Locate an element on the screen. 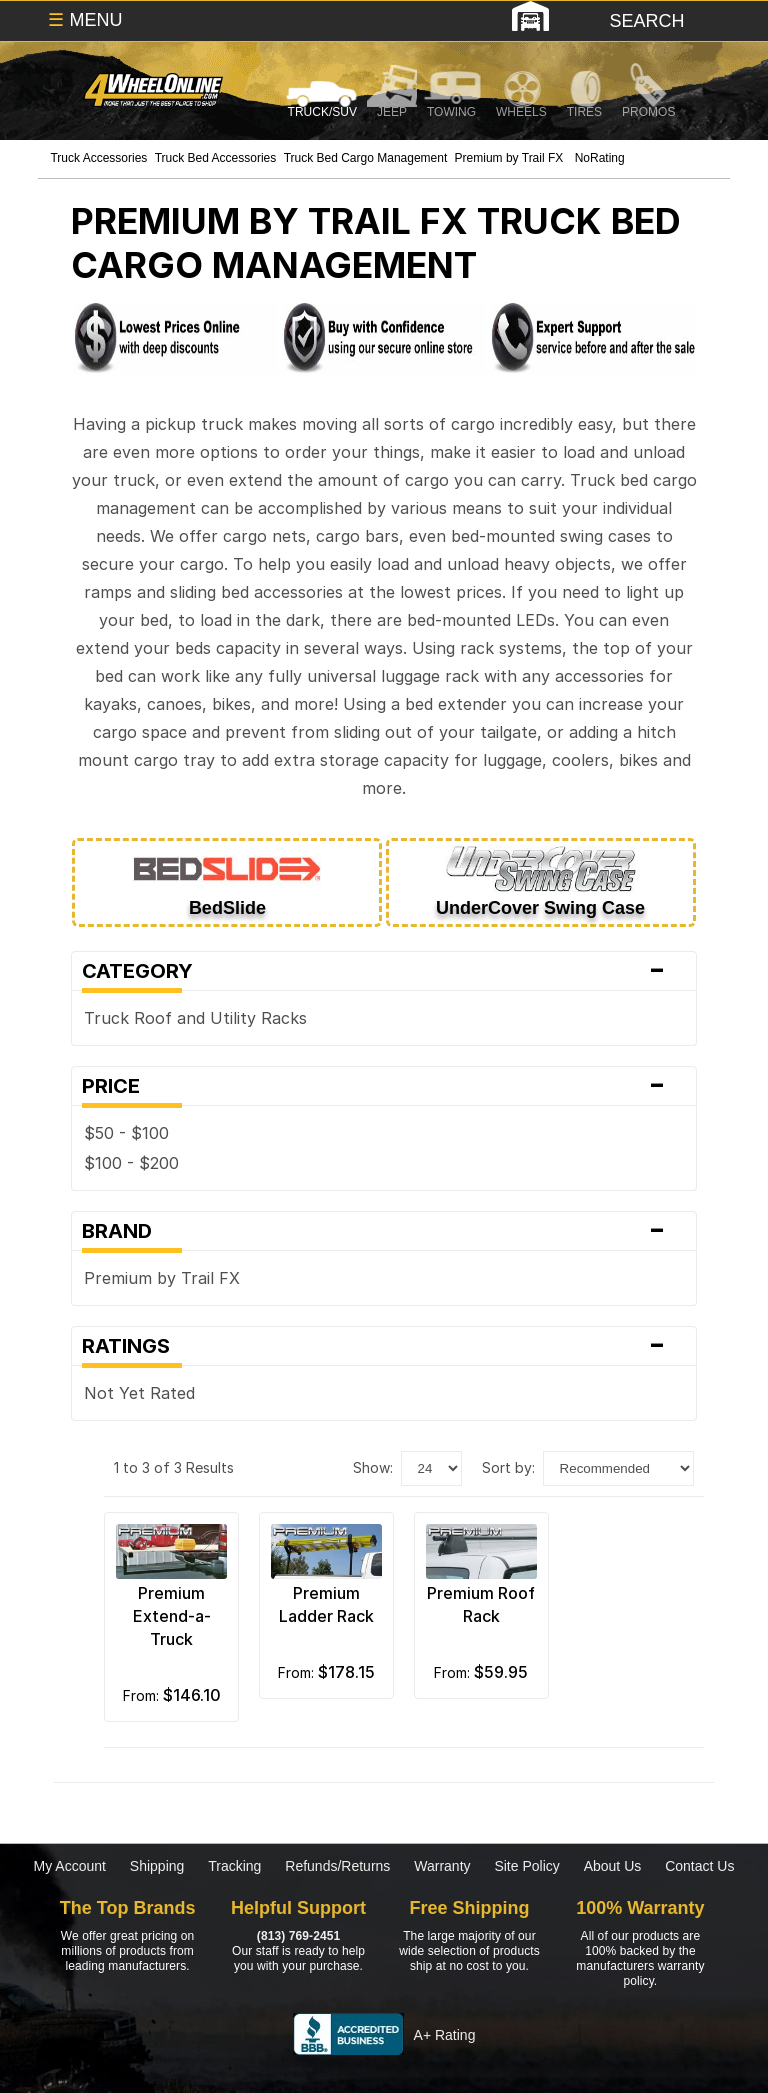 The height and width of the screenshot is (2093, 768). (813) 769-2451 is located at coordinates (298, 1936).